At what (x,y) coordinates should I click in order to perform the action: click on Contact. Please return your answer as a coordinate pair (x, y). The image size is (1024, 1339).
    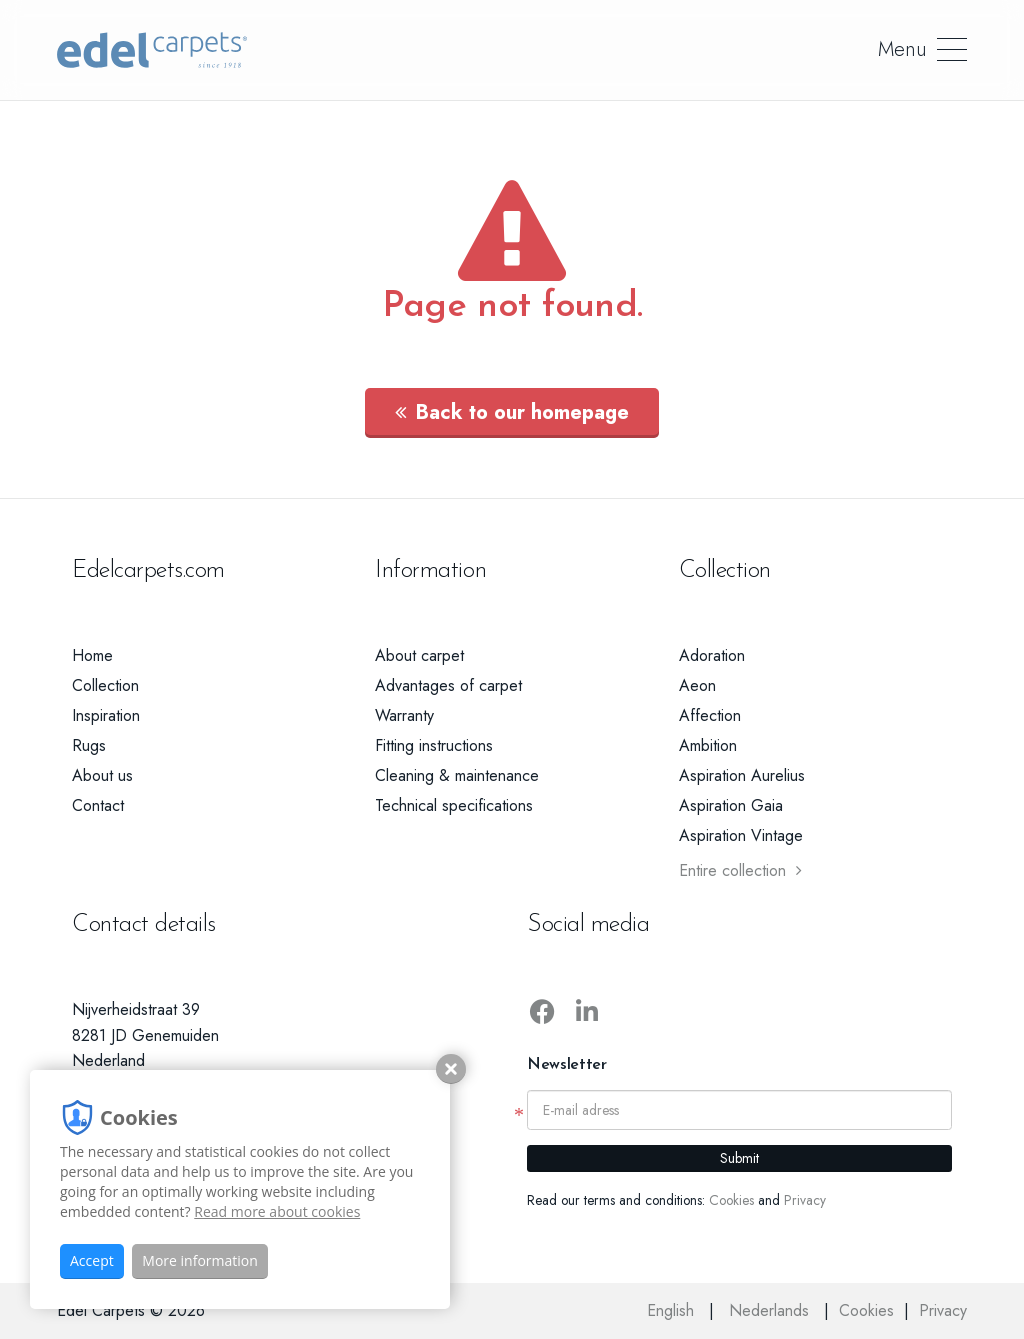
    Looking at the image, I should click on (98, 805).